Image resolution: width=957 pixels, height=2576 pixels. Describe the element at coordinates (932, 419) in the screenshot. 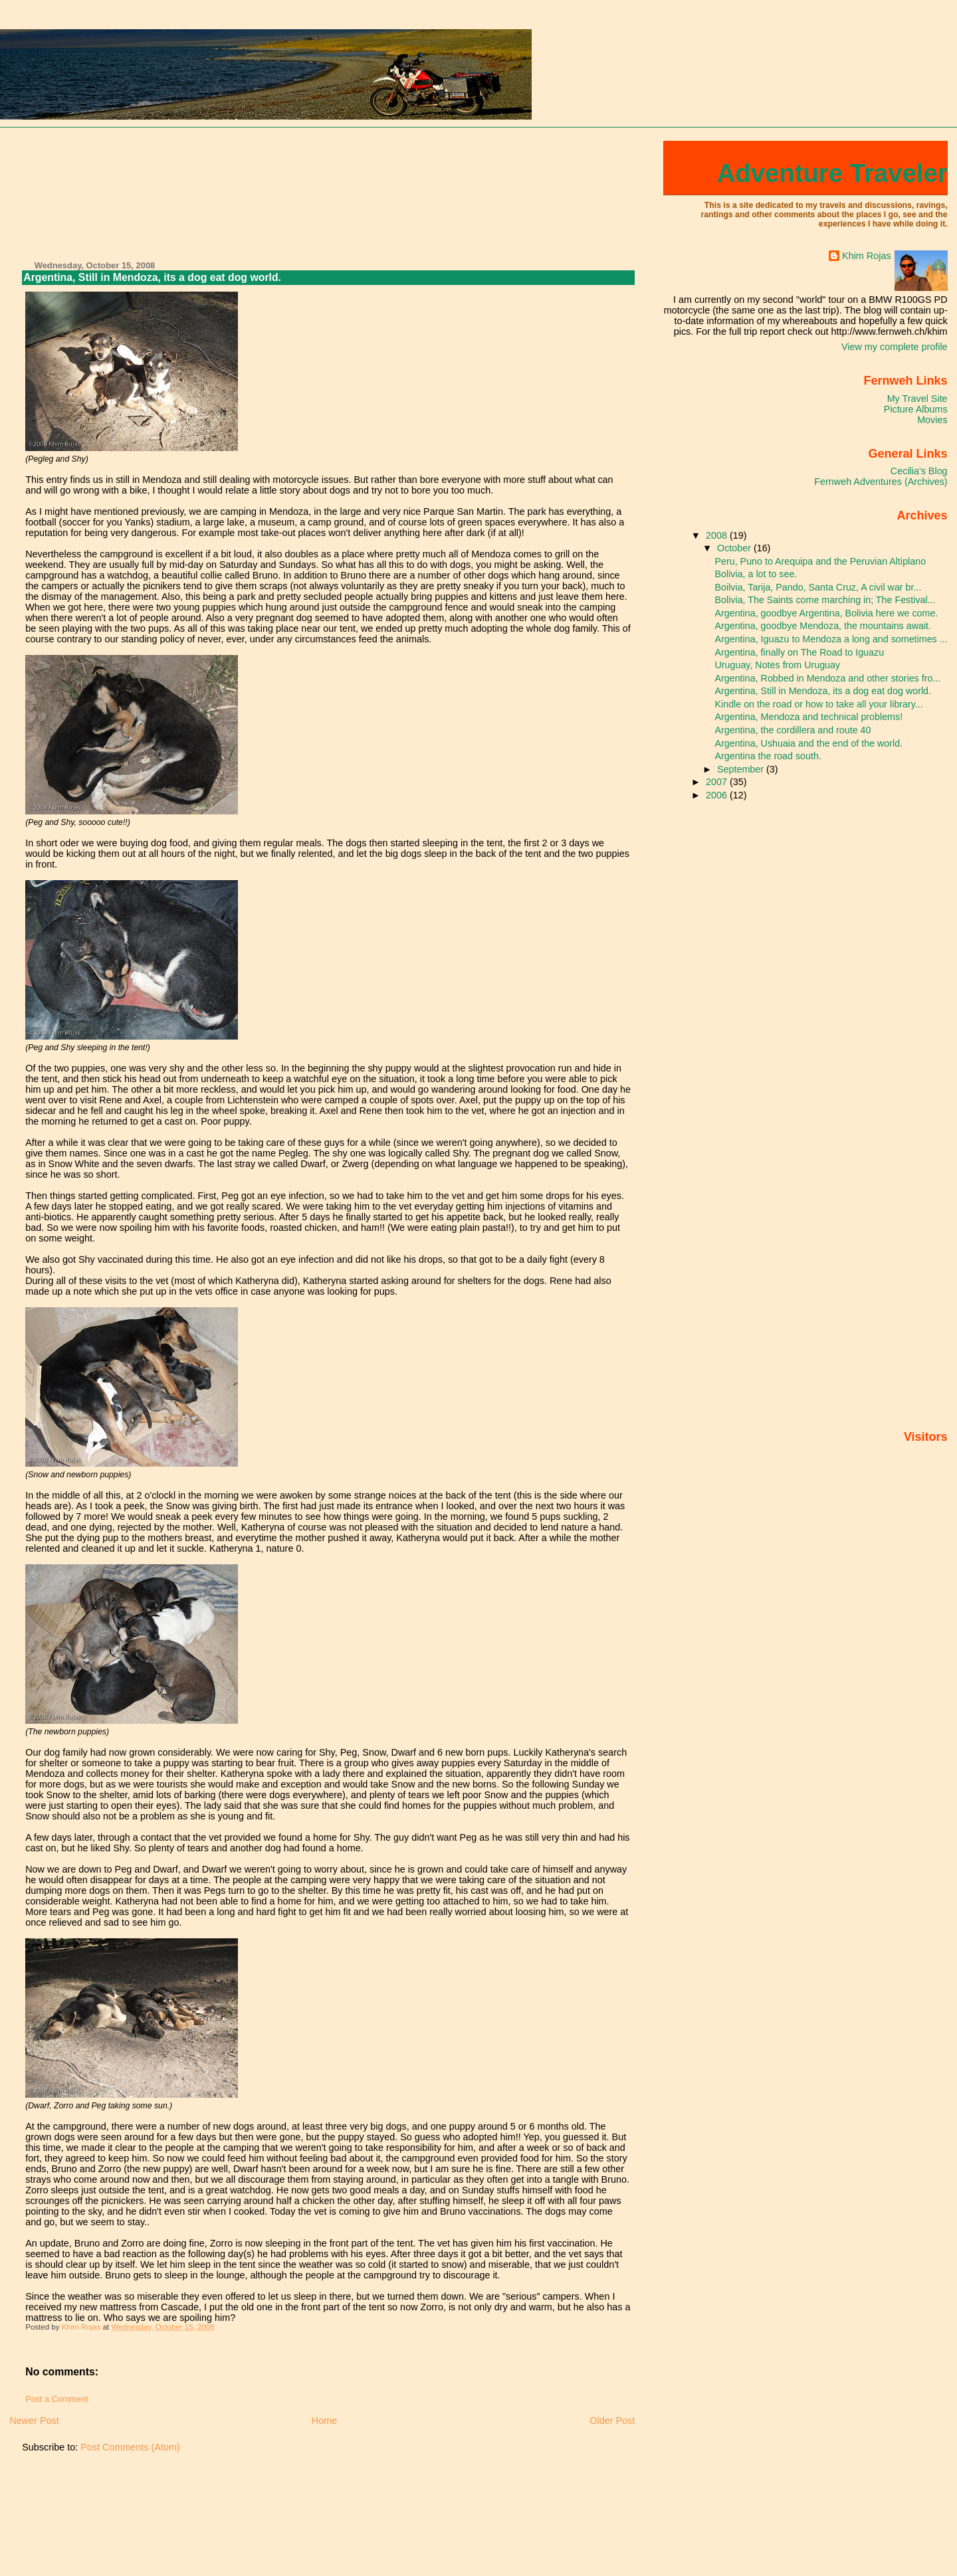

I see `Movies` at that location.